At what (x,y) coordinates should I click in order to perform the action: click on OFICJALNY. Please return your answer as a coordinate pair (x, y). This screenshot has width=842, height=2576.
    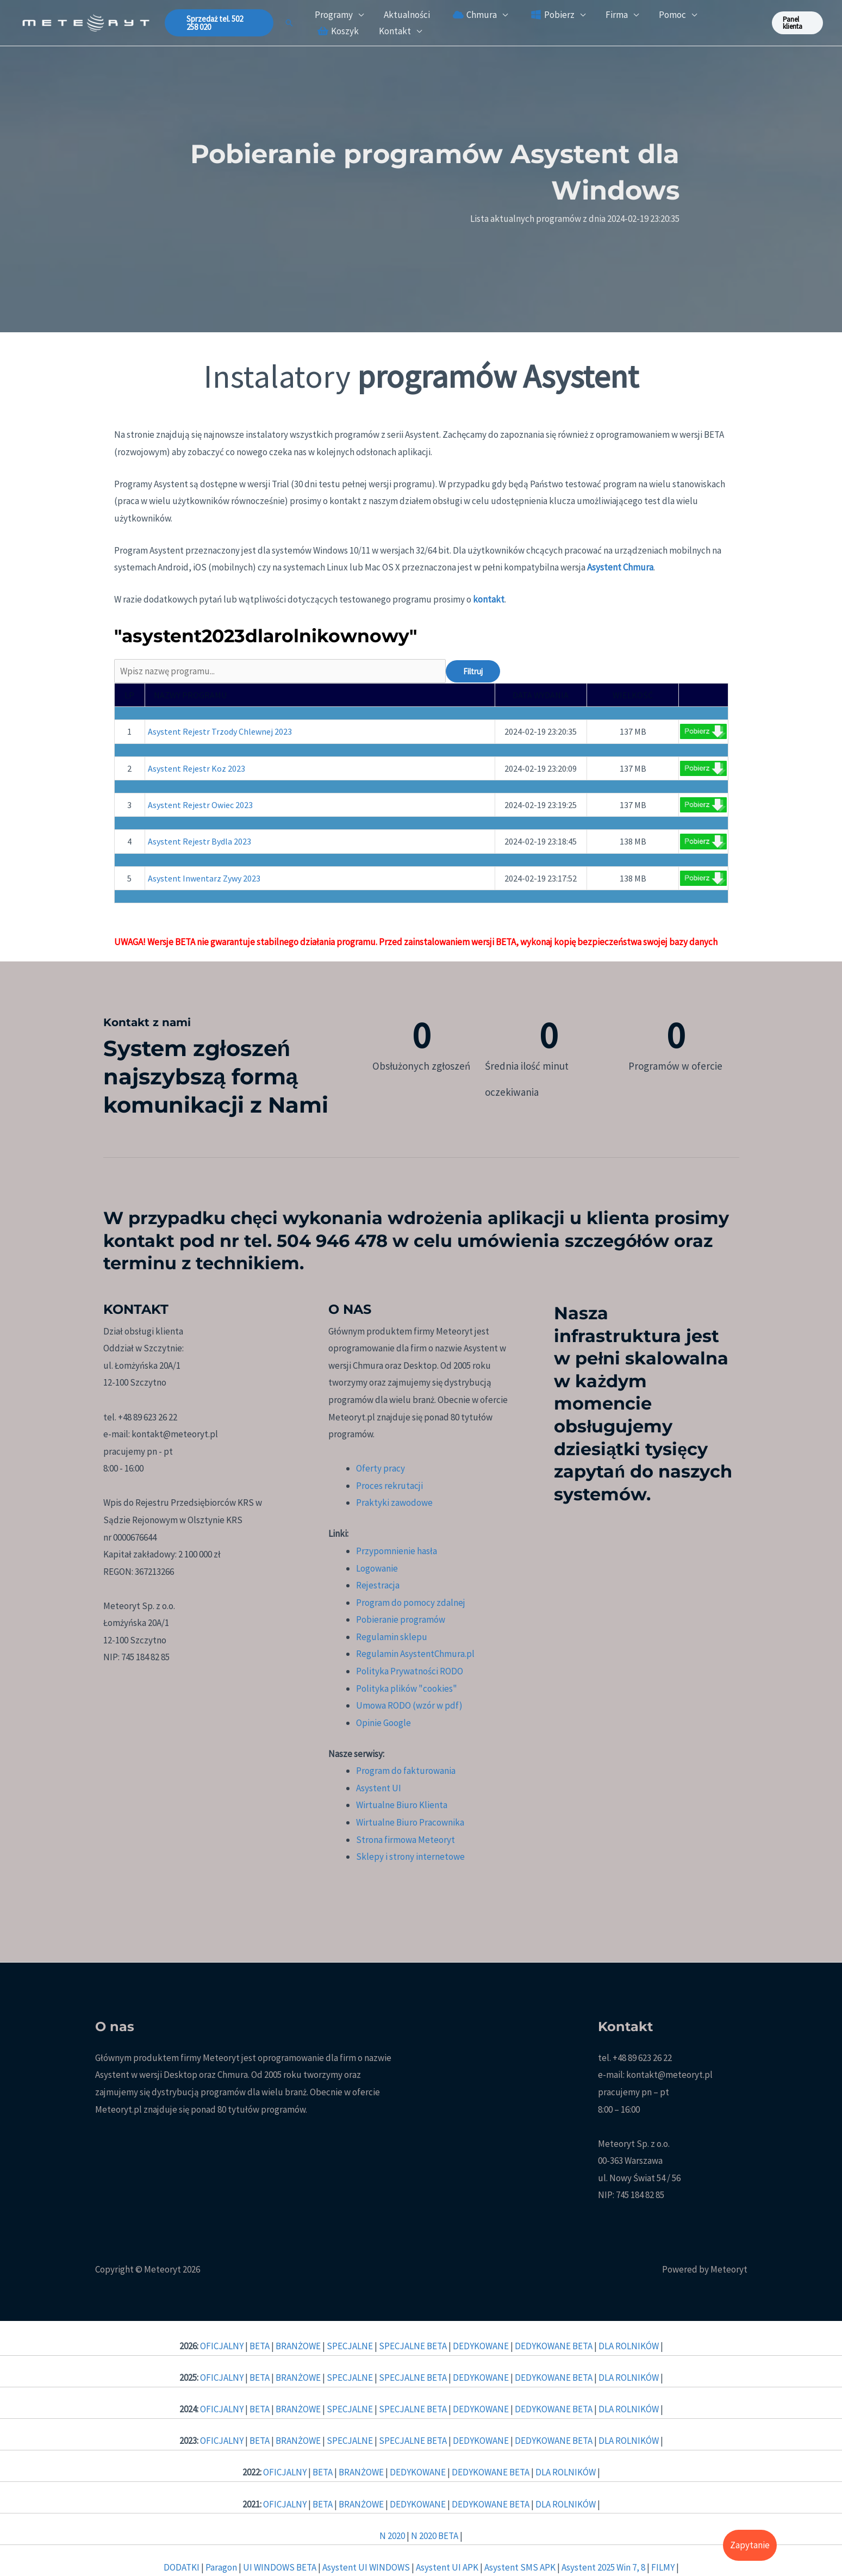
    Looking at the image, I should click on (222, 2346).